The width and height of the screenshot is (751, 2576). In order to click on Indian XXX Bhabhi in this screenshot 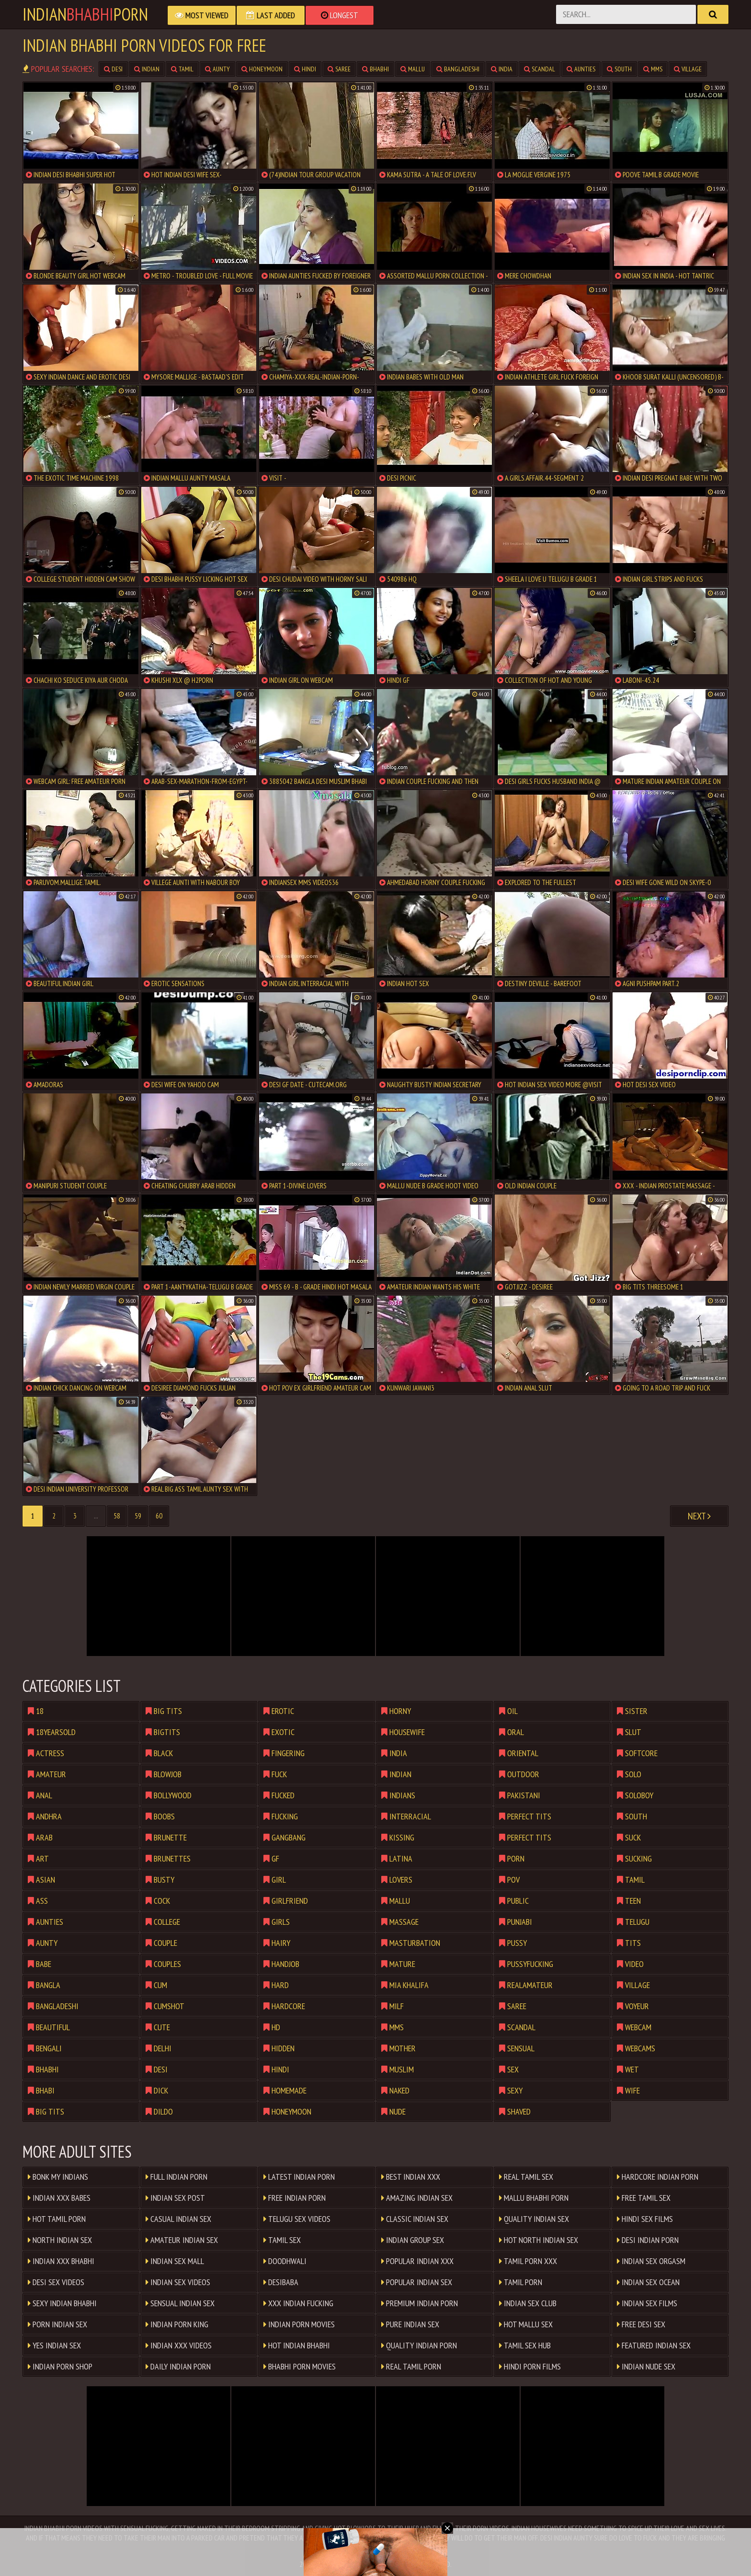, I will do `click(61, 2260)`.